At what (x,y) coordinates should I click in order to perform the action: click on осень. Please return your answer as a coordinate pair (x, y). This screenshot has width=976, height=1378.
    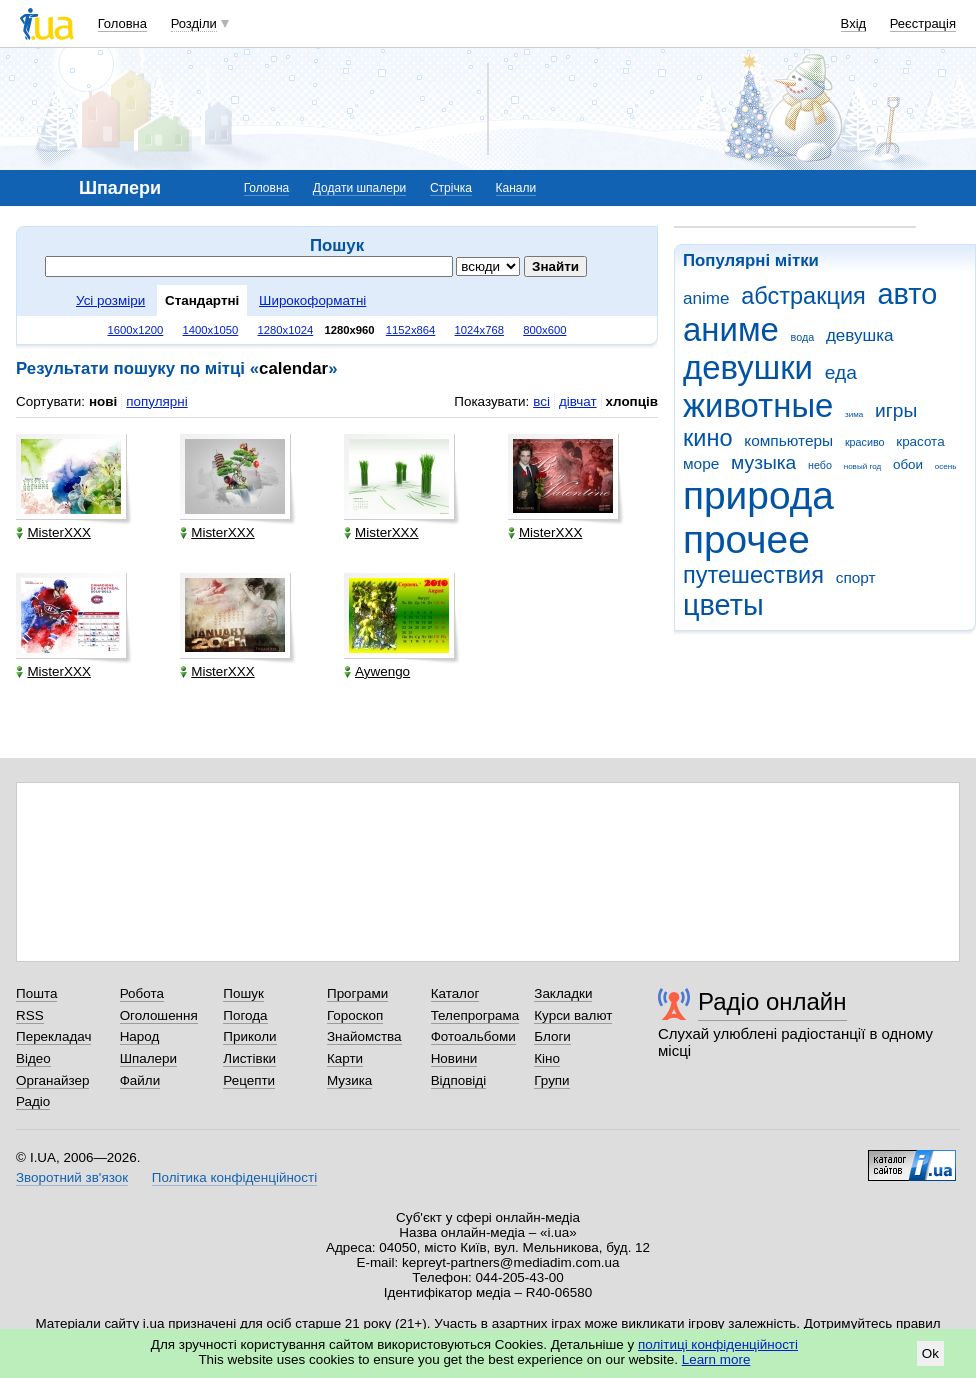
    Looking at the image, I should click on (946, 466).